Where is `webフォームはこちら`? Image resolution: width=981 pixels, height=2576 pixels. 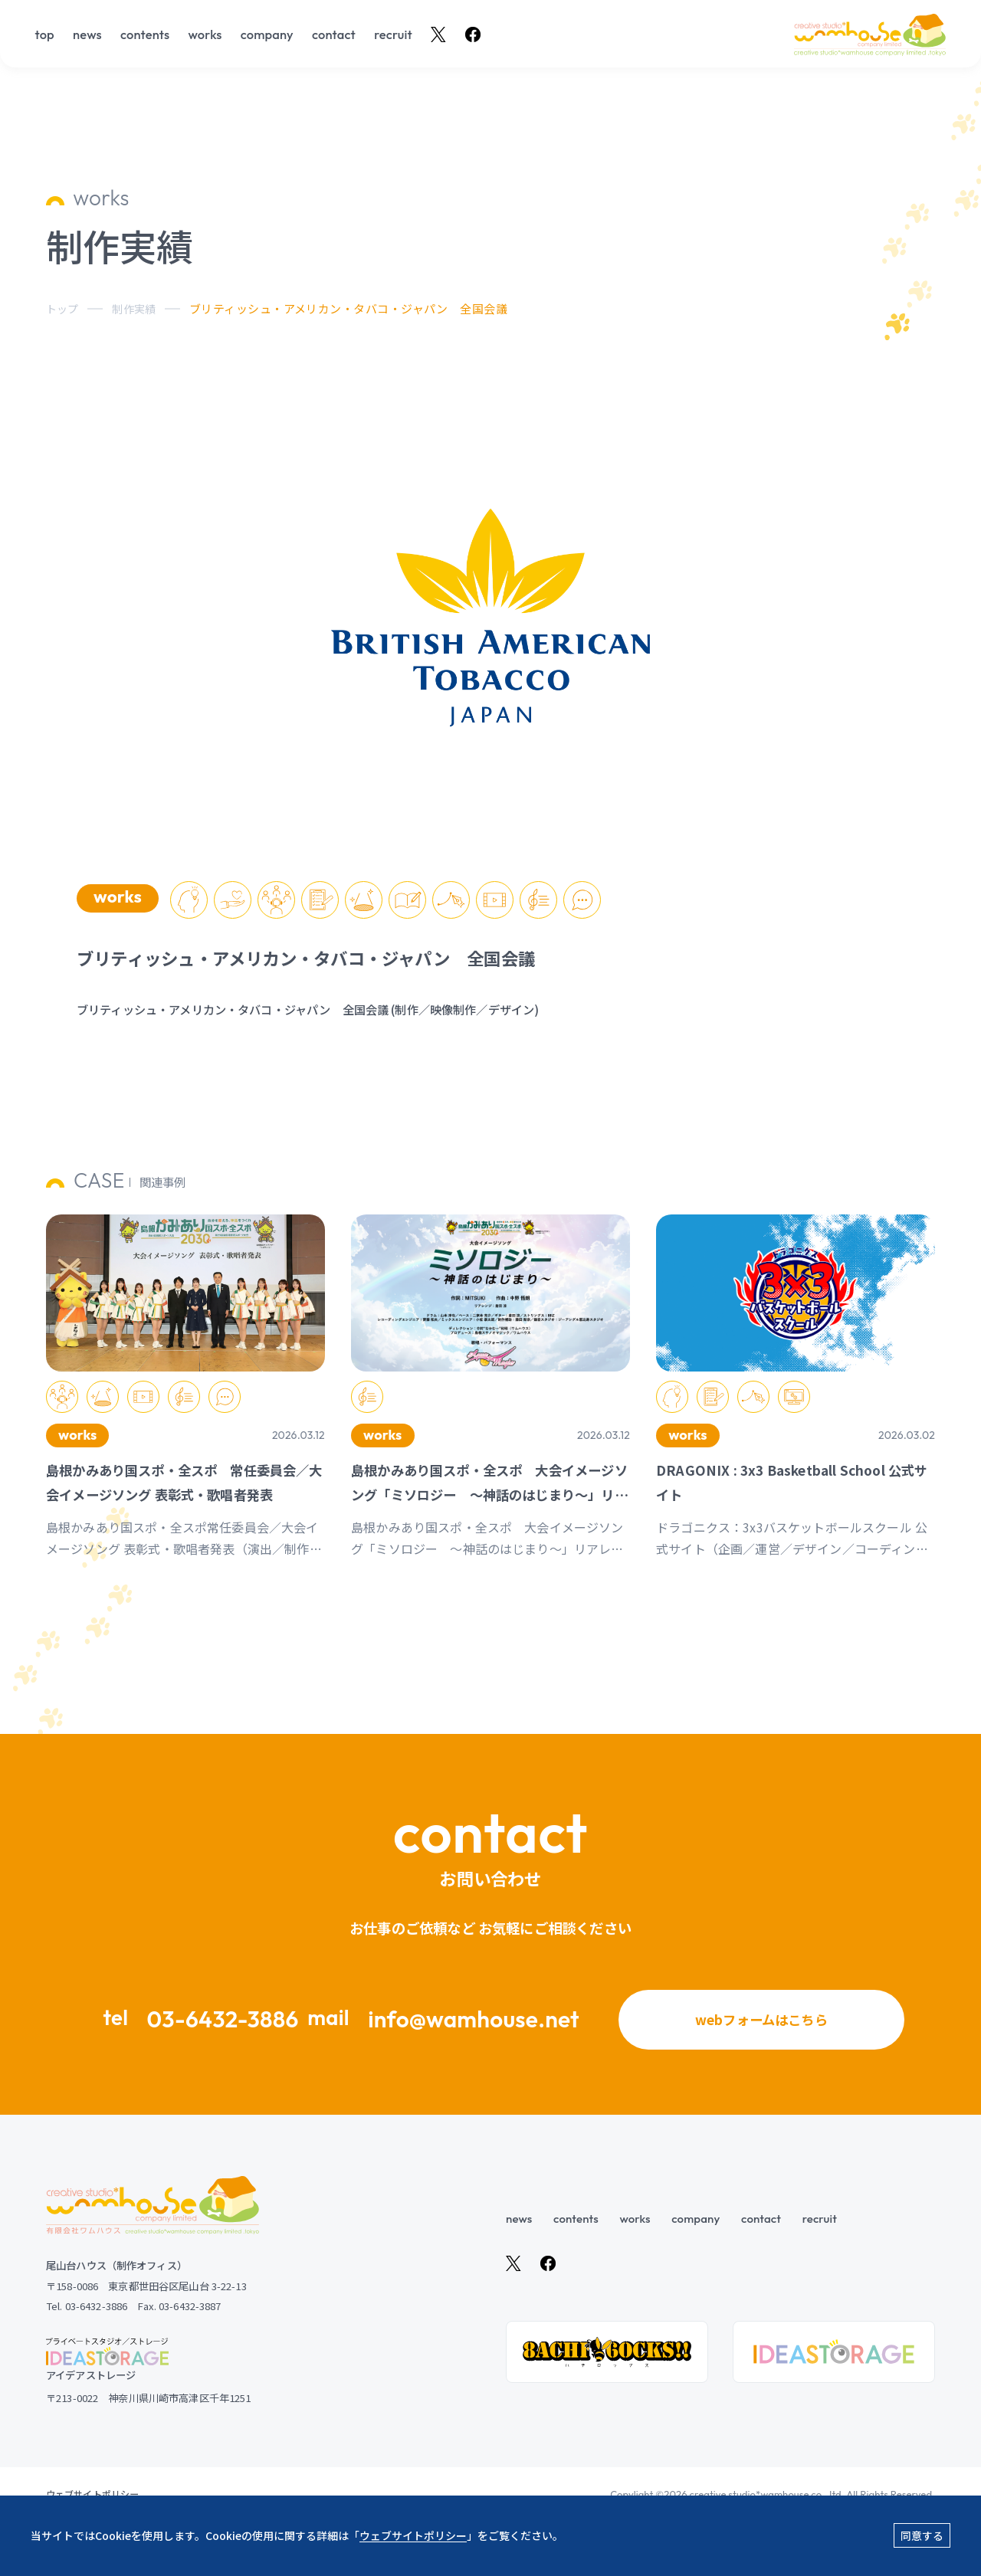 webフォームはこちら is located at coordinates (761, 2041).